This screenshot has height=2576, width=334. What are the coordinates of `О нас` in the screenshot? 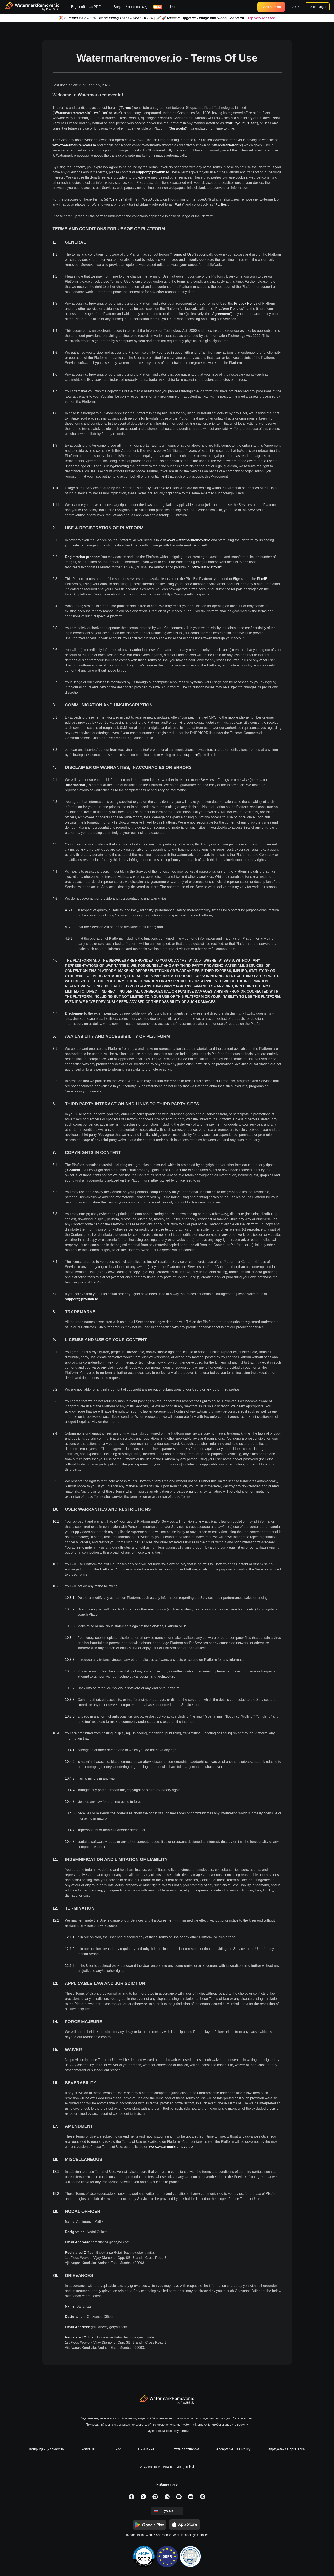 It's located at (116, 2449).